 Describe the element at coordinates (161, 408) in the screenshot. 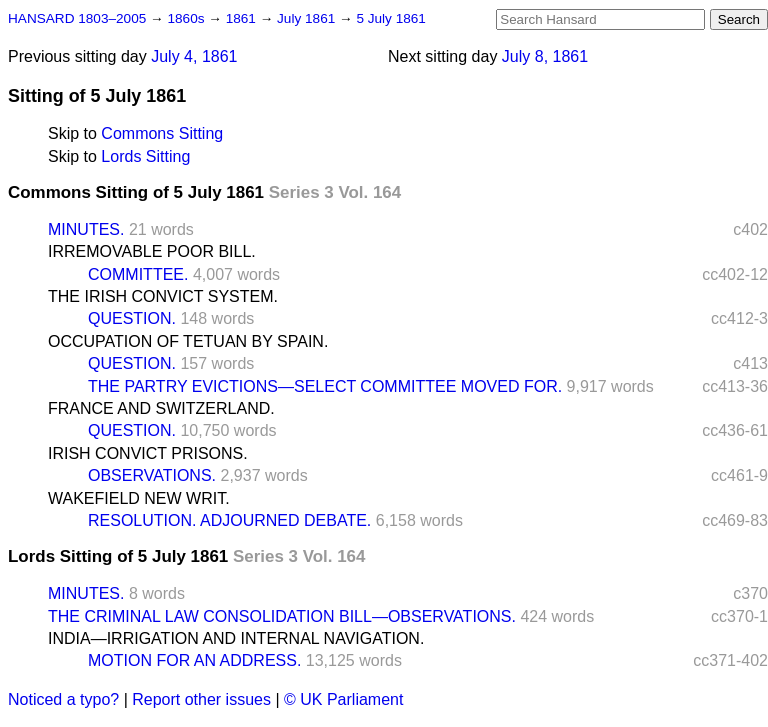

I see `FRANCE AND SWITZERLAND.` at that location.